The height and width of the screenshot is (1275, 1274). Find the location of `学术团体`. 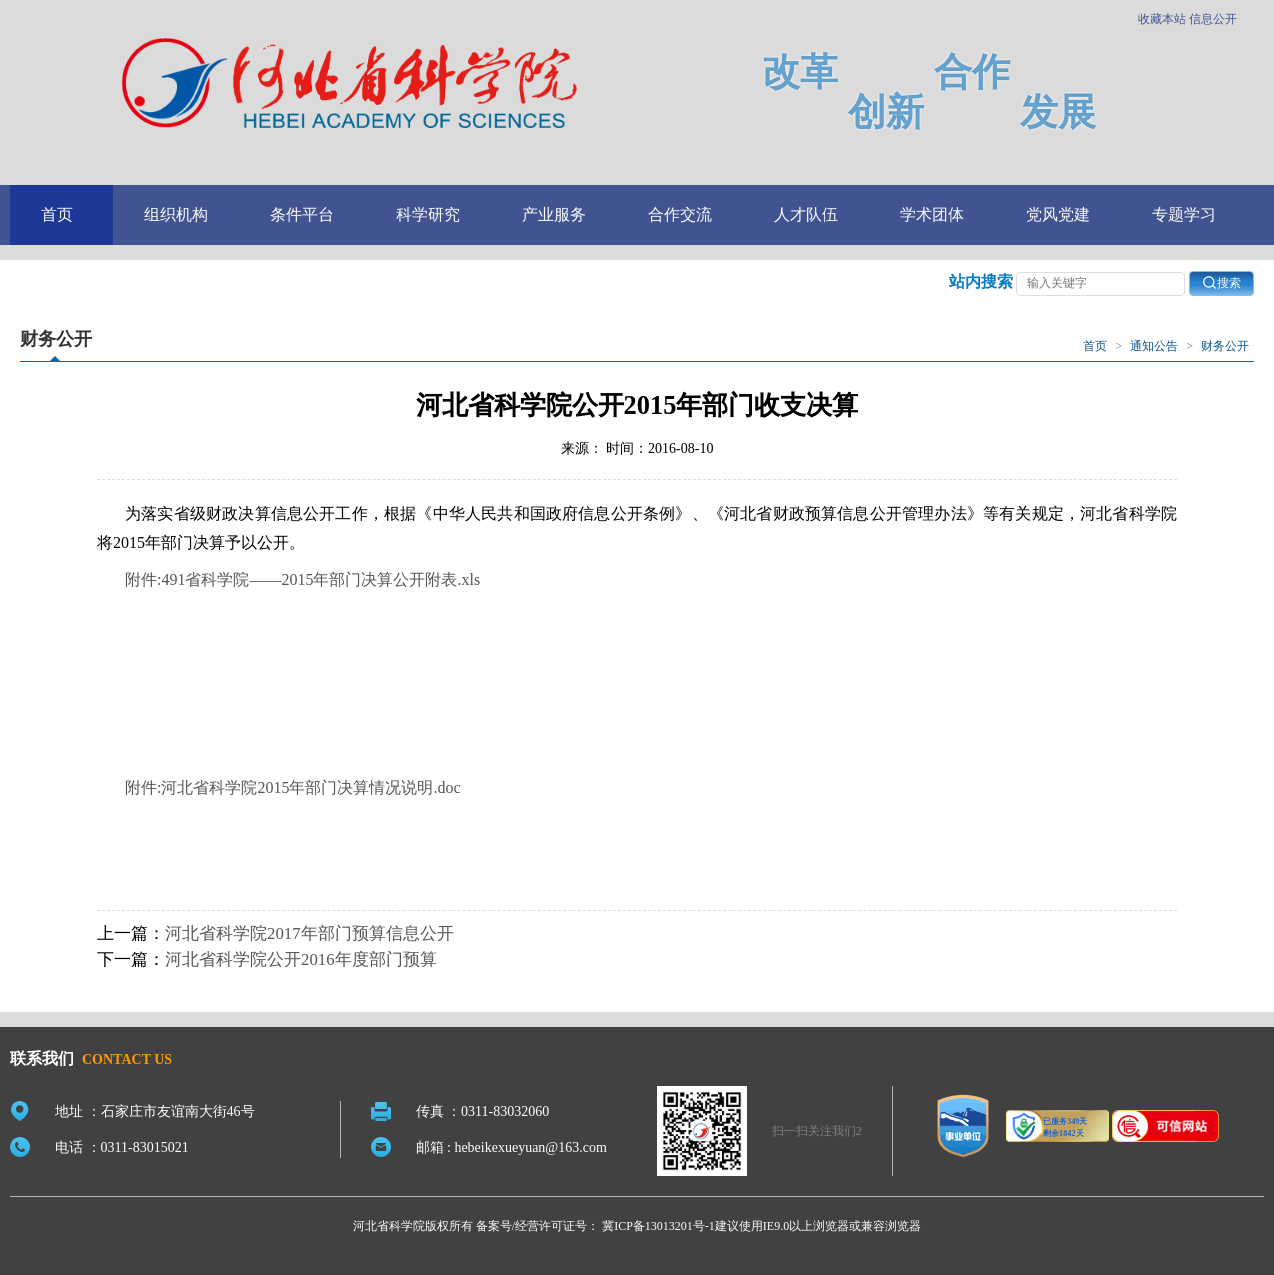

学术团体 is located at coordinates (932, 214).